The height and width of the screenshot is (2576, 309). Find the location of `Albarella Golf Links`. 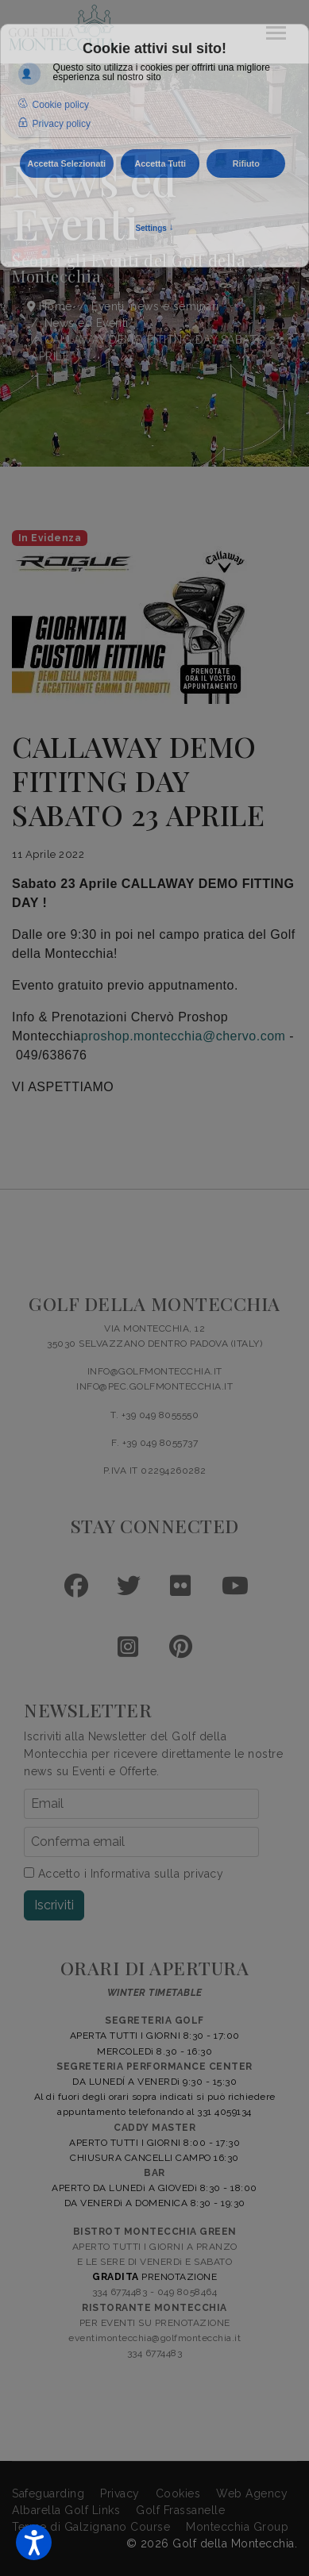

Albarella Golf Links is located at coordinates (66, 2510).